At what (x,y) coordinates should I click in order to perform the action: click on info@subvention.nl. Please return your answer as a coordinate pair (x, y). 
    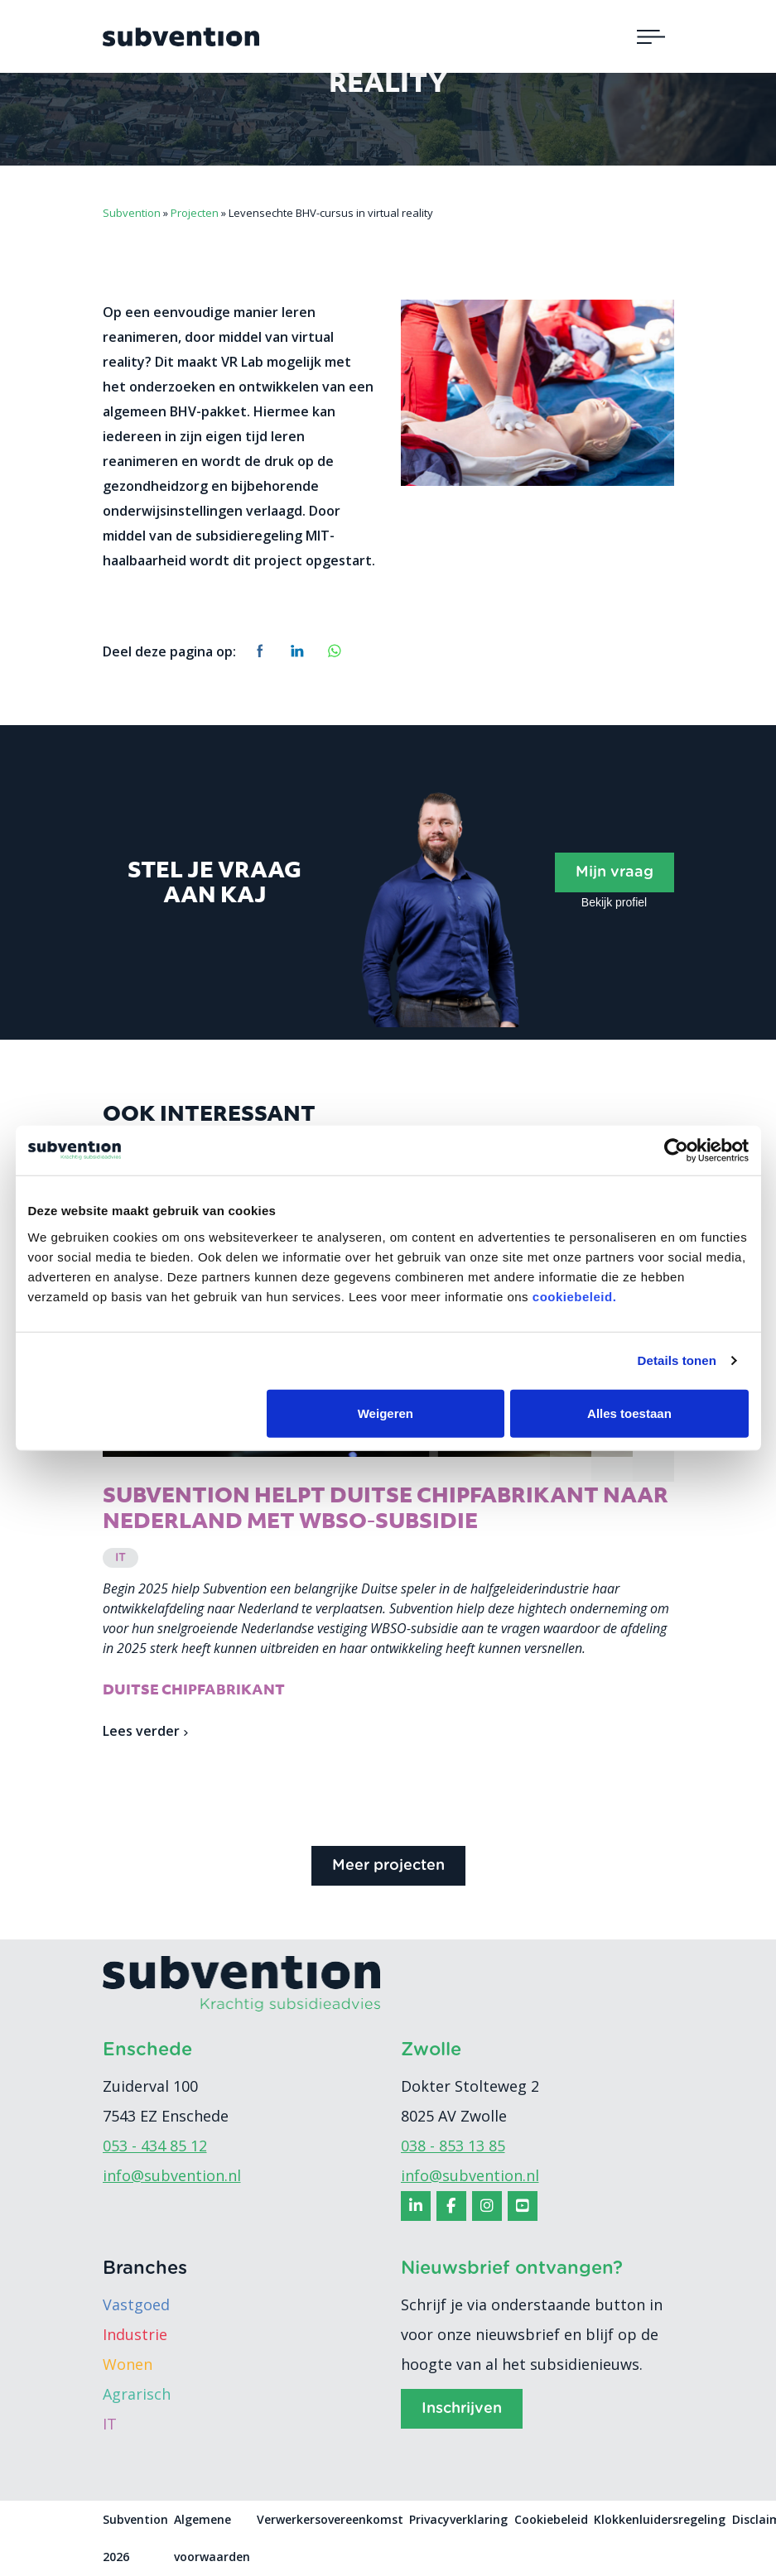
    Looking at the image, I should click on (172, 2176).